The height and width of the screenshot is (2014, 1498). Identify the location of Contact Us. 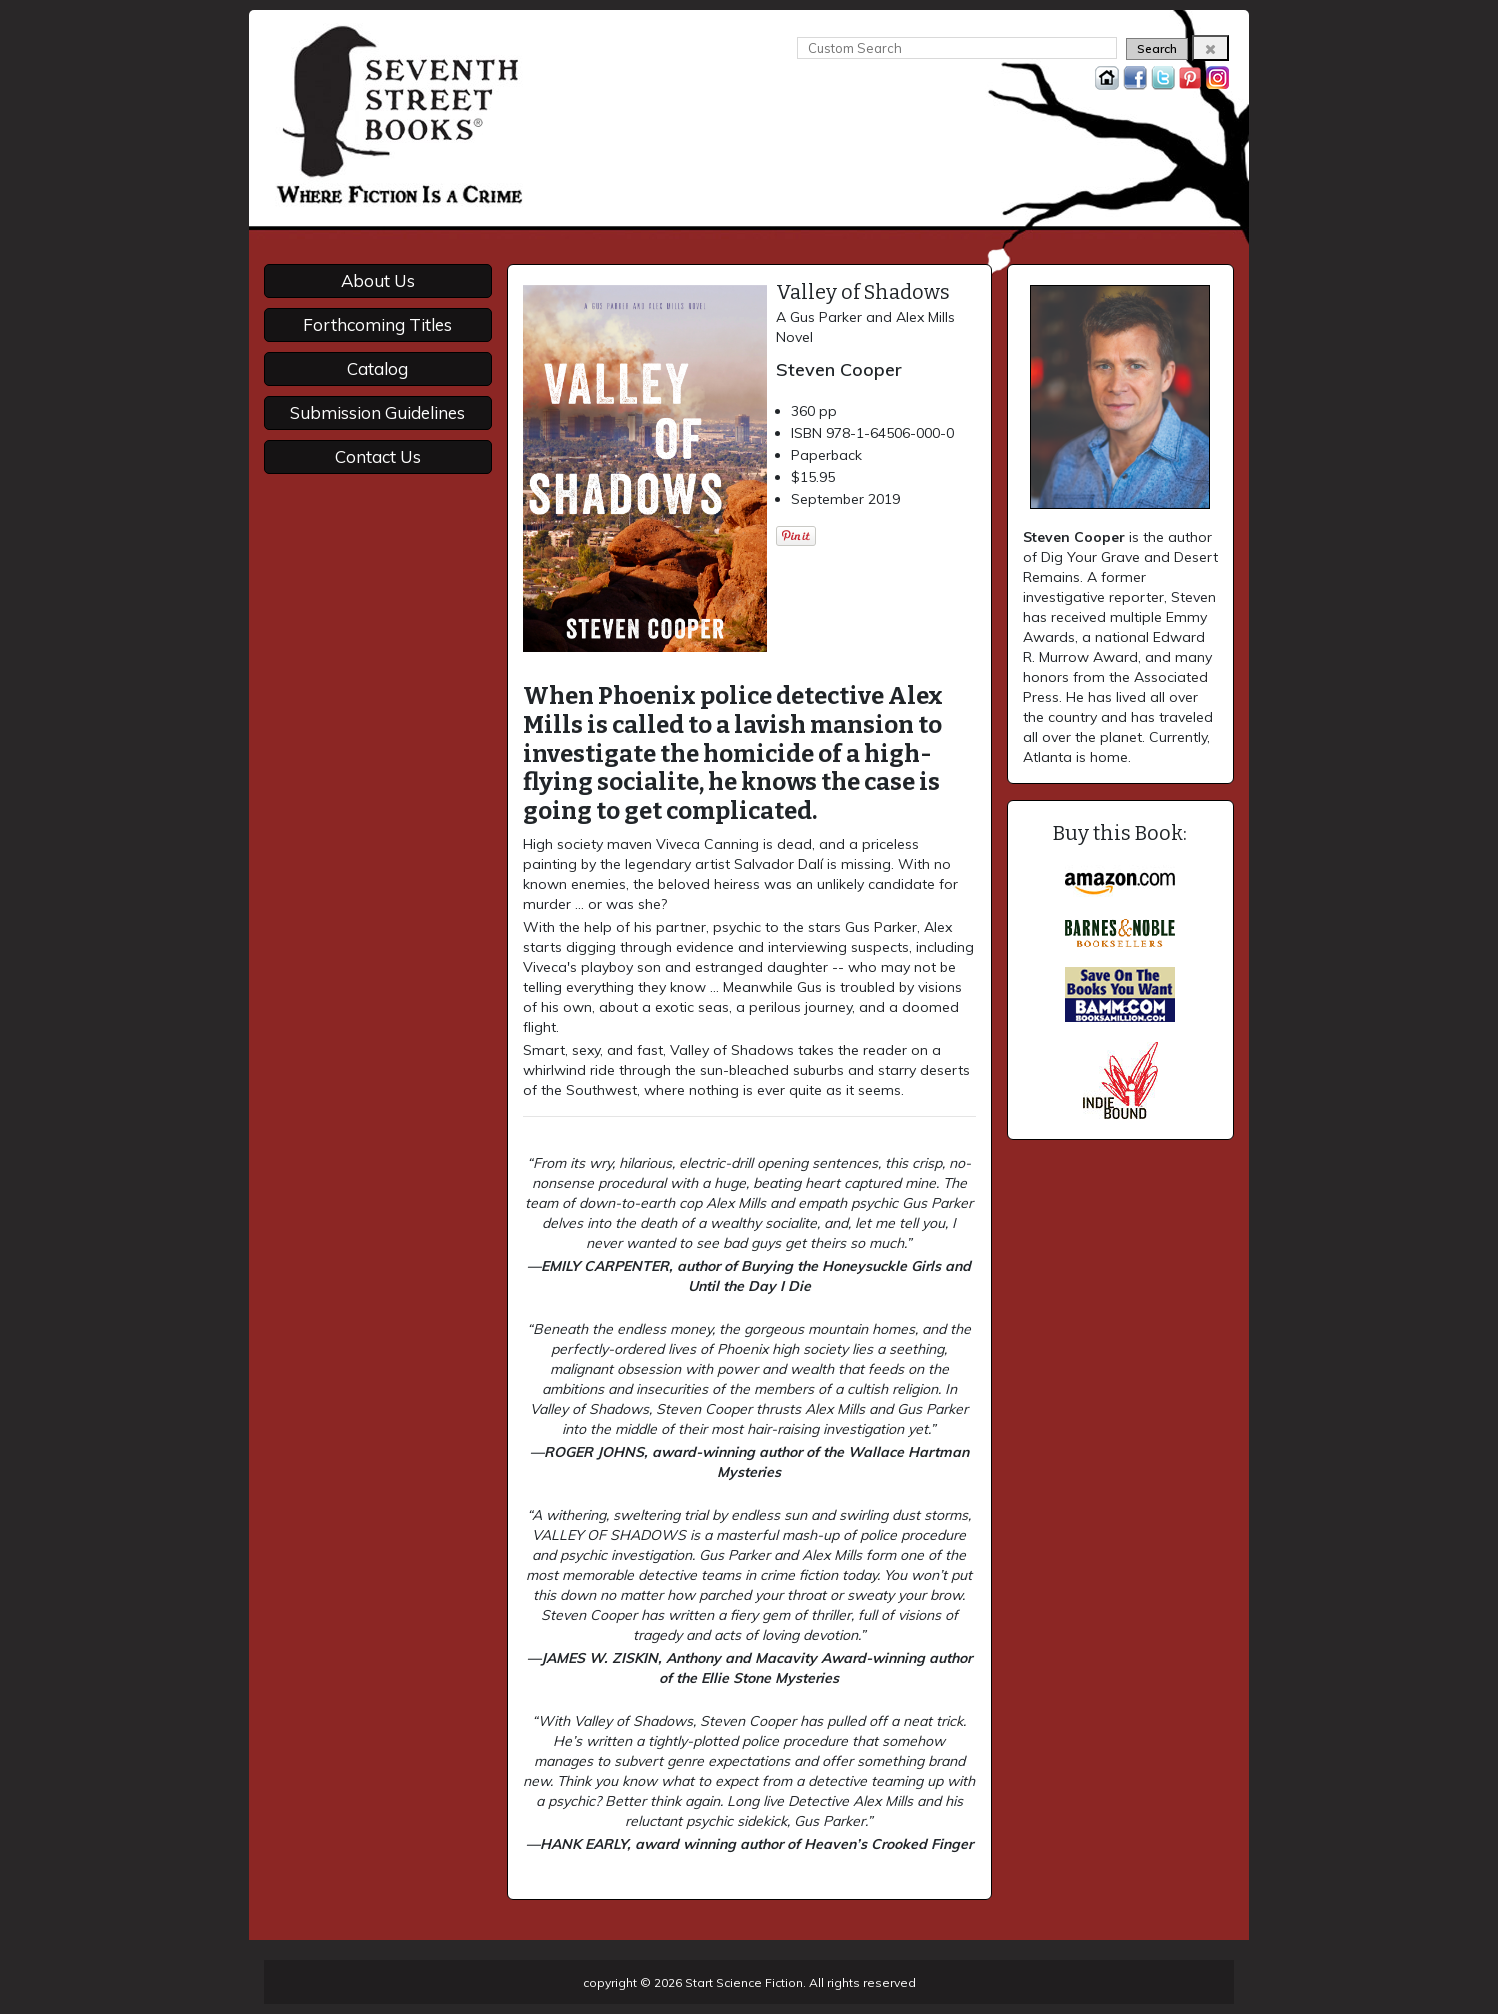
(378, 456).